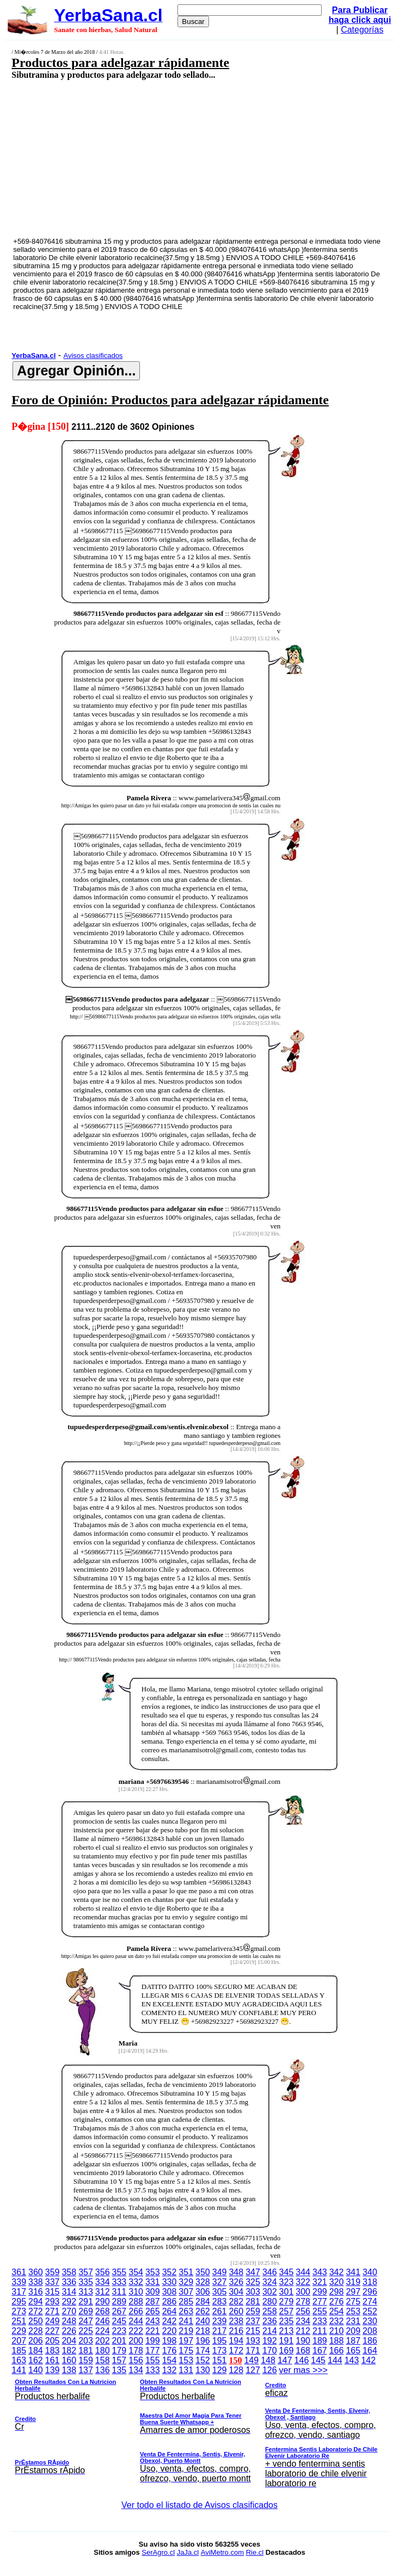 The width and height of the screenshot is (399, 2576). Describe the element at coordinates (69, 2321) in the screenshot. I see `248` at that location.